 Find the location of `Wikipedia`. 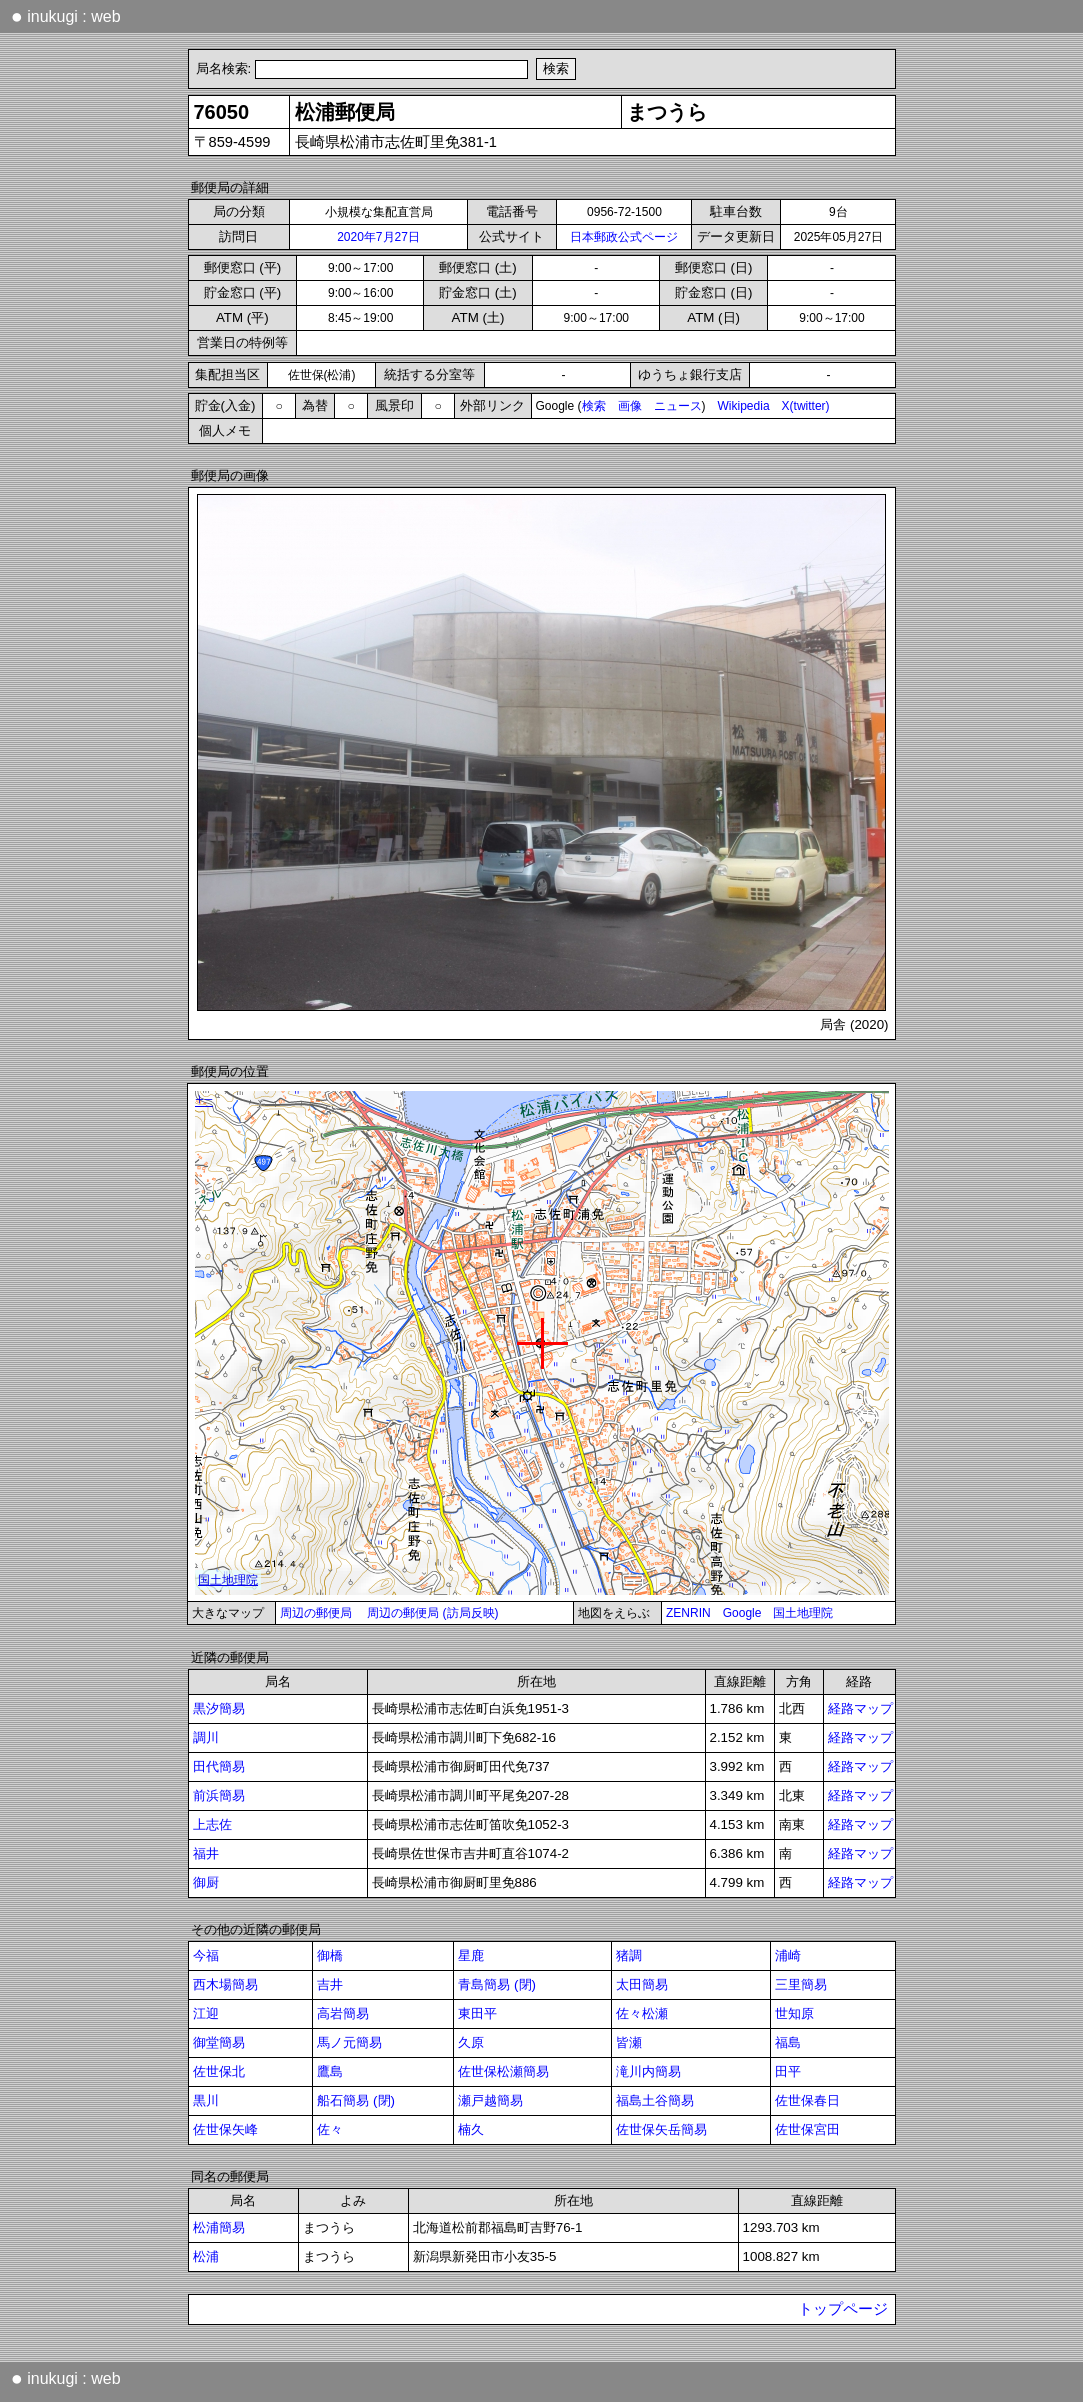

Wikipedia is located at coordinates (744, 406).